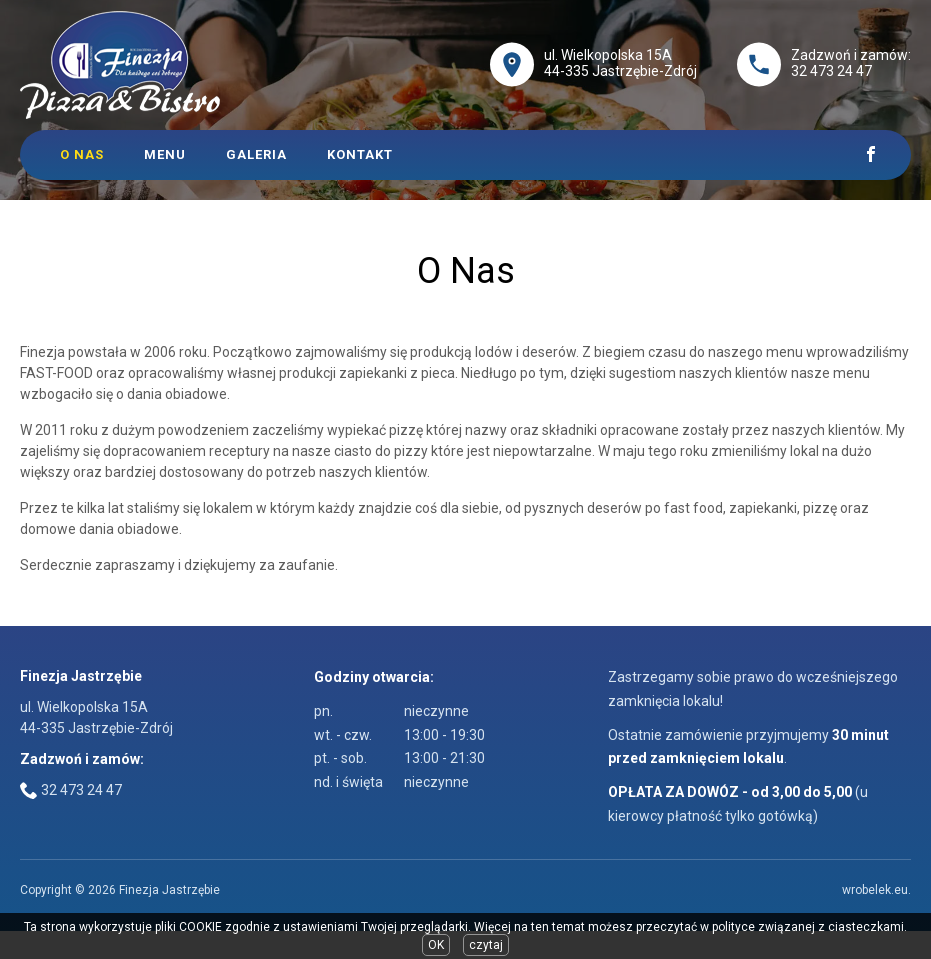 The height and width of the screenshot is (959, 931). I want to click on 32 473 24 47, so click(831, 71).